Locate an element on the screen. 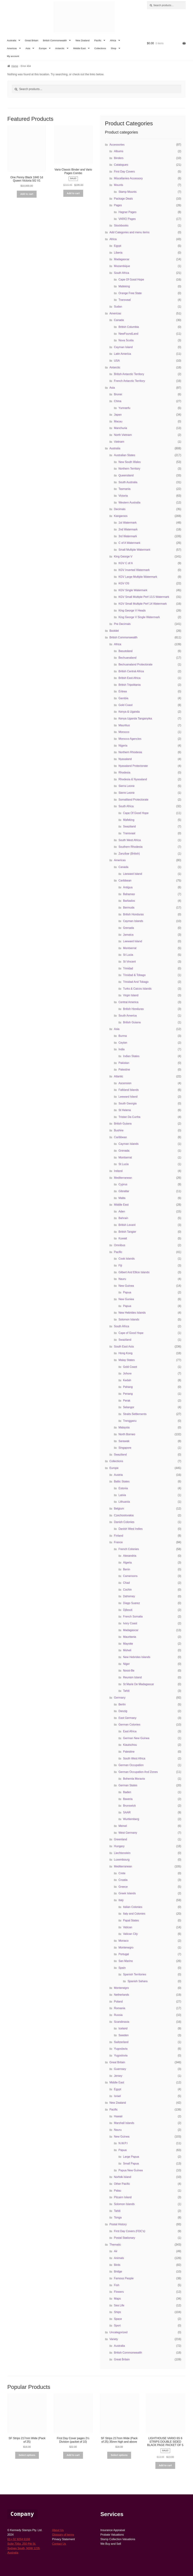  British Honduras is located at coordinates (133, 914).